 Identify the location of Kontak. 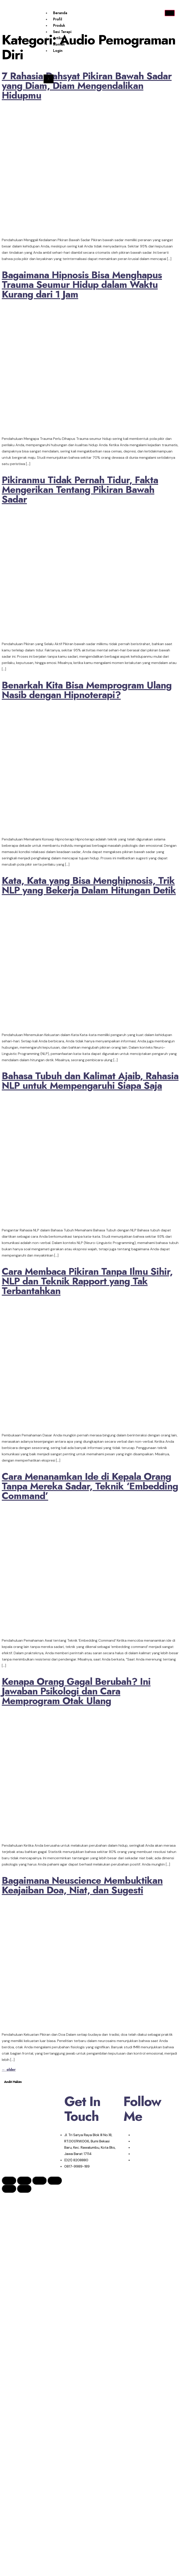
(59, 44).